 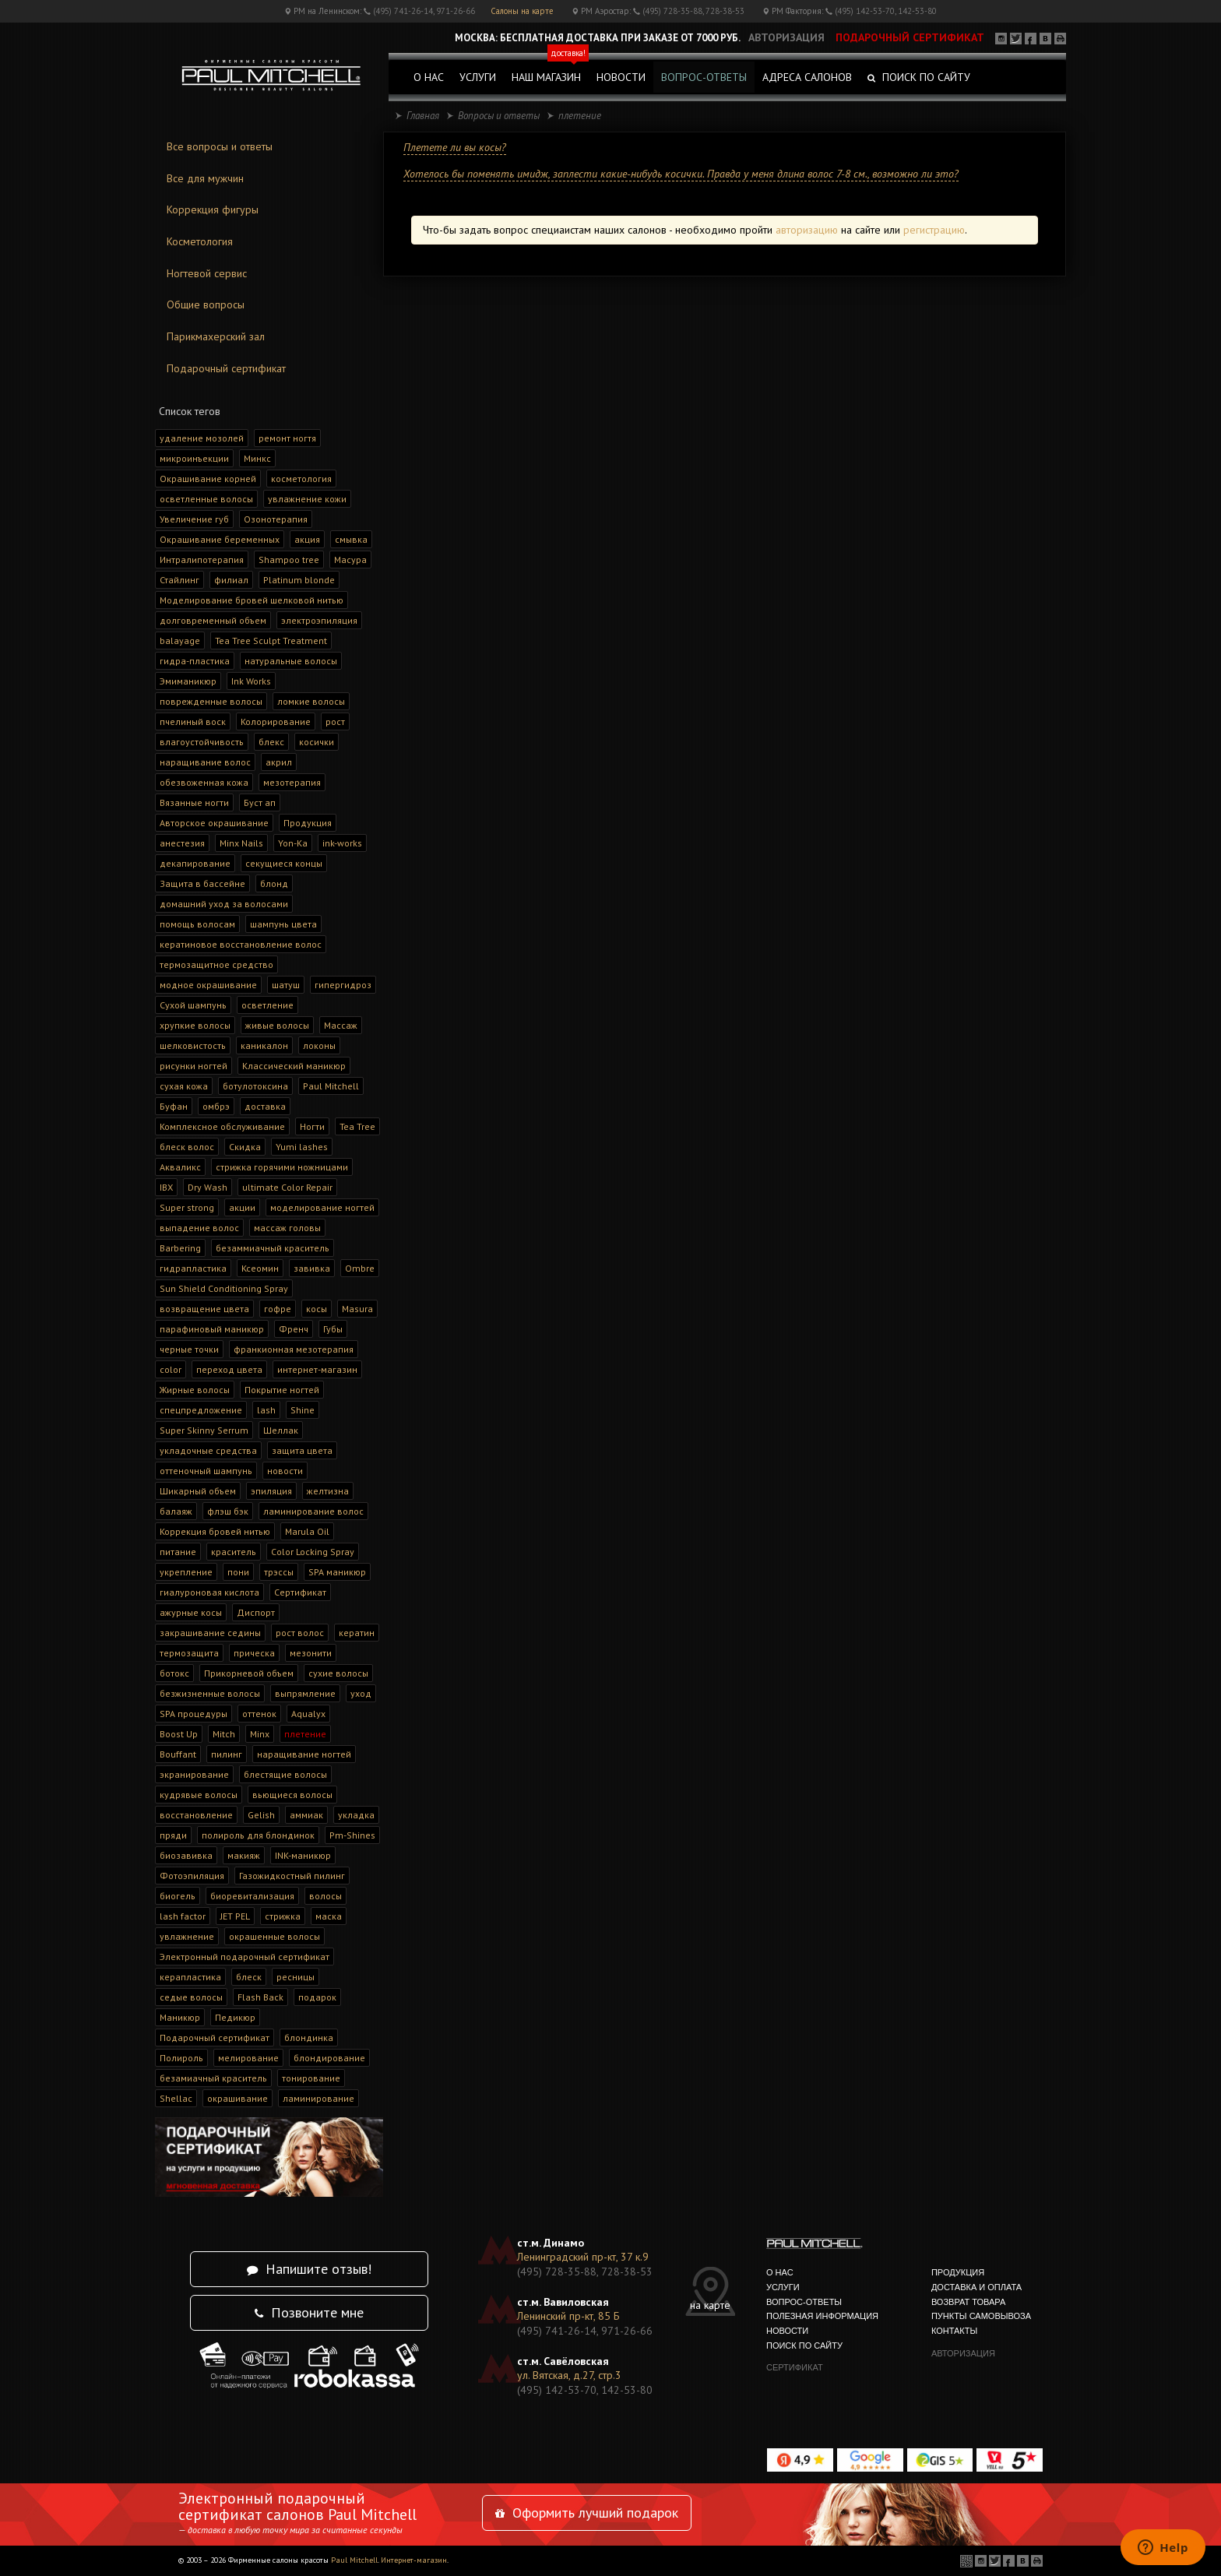 I want to click on балаяж, so click(x=176, y=1511).